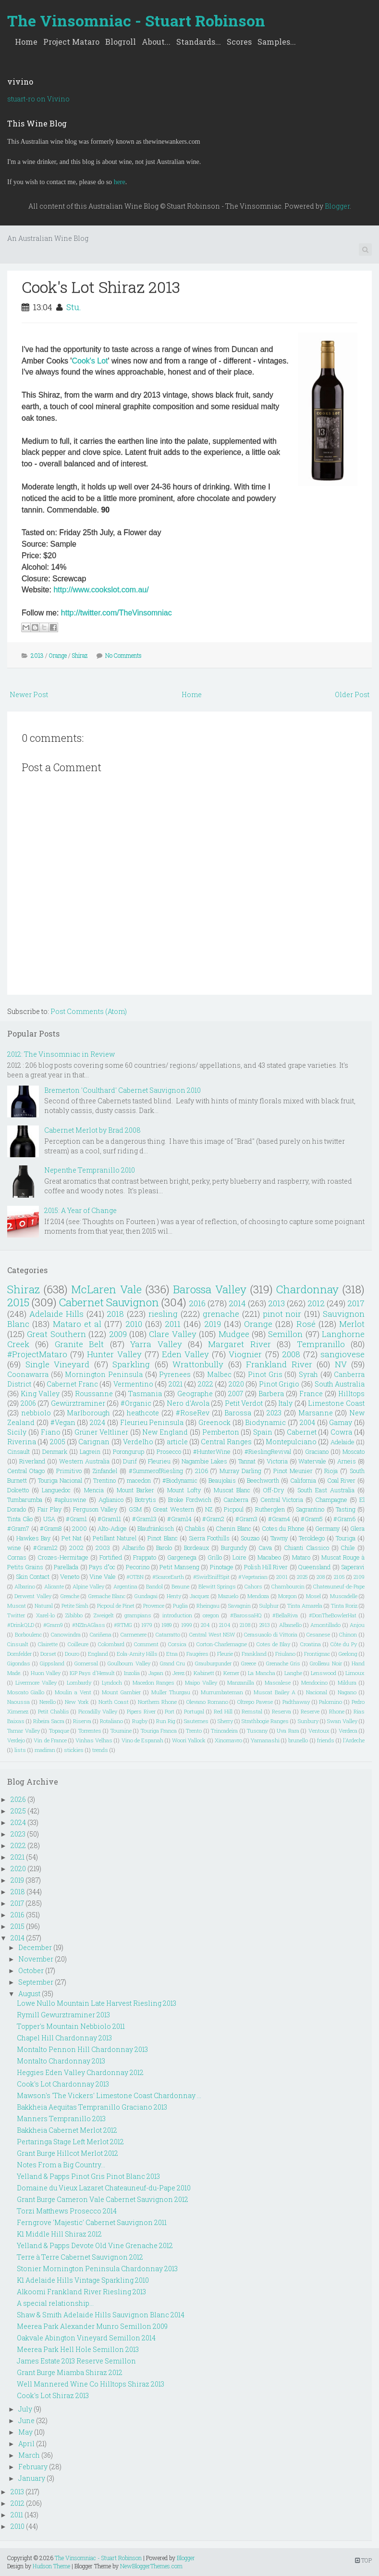 This screenshot has height=2576, width=379. What do you see at coordinates (16, 1432) in the screenshot?
I see `Sicily` at bounding box center [16, 1432].